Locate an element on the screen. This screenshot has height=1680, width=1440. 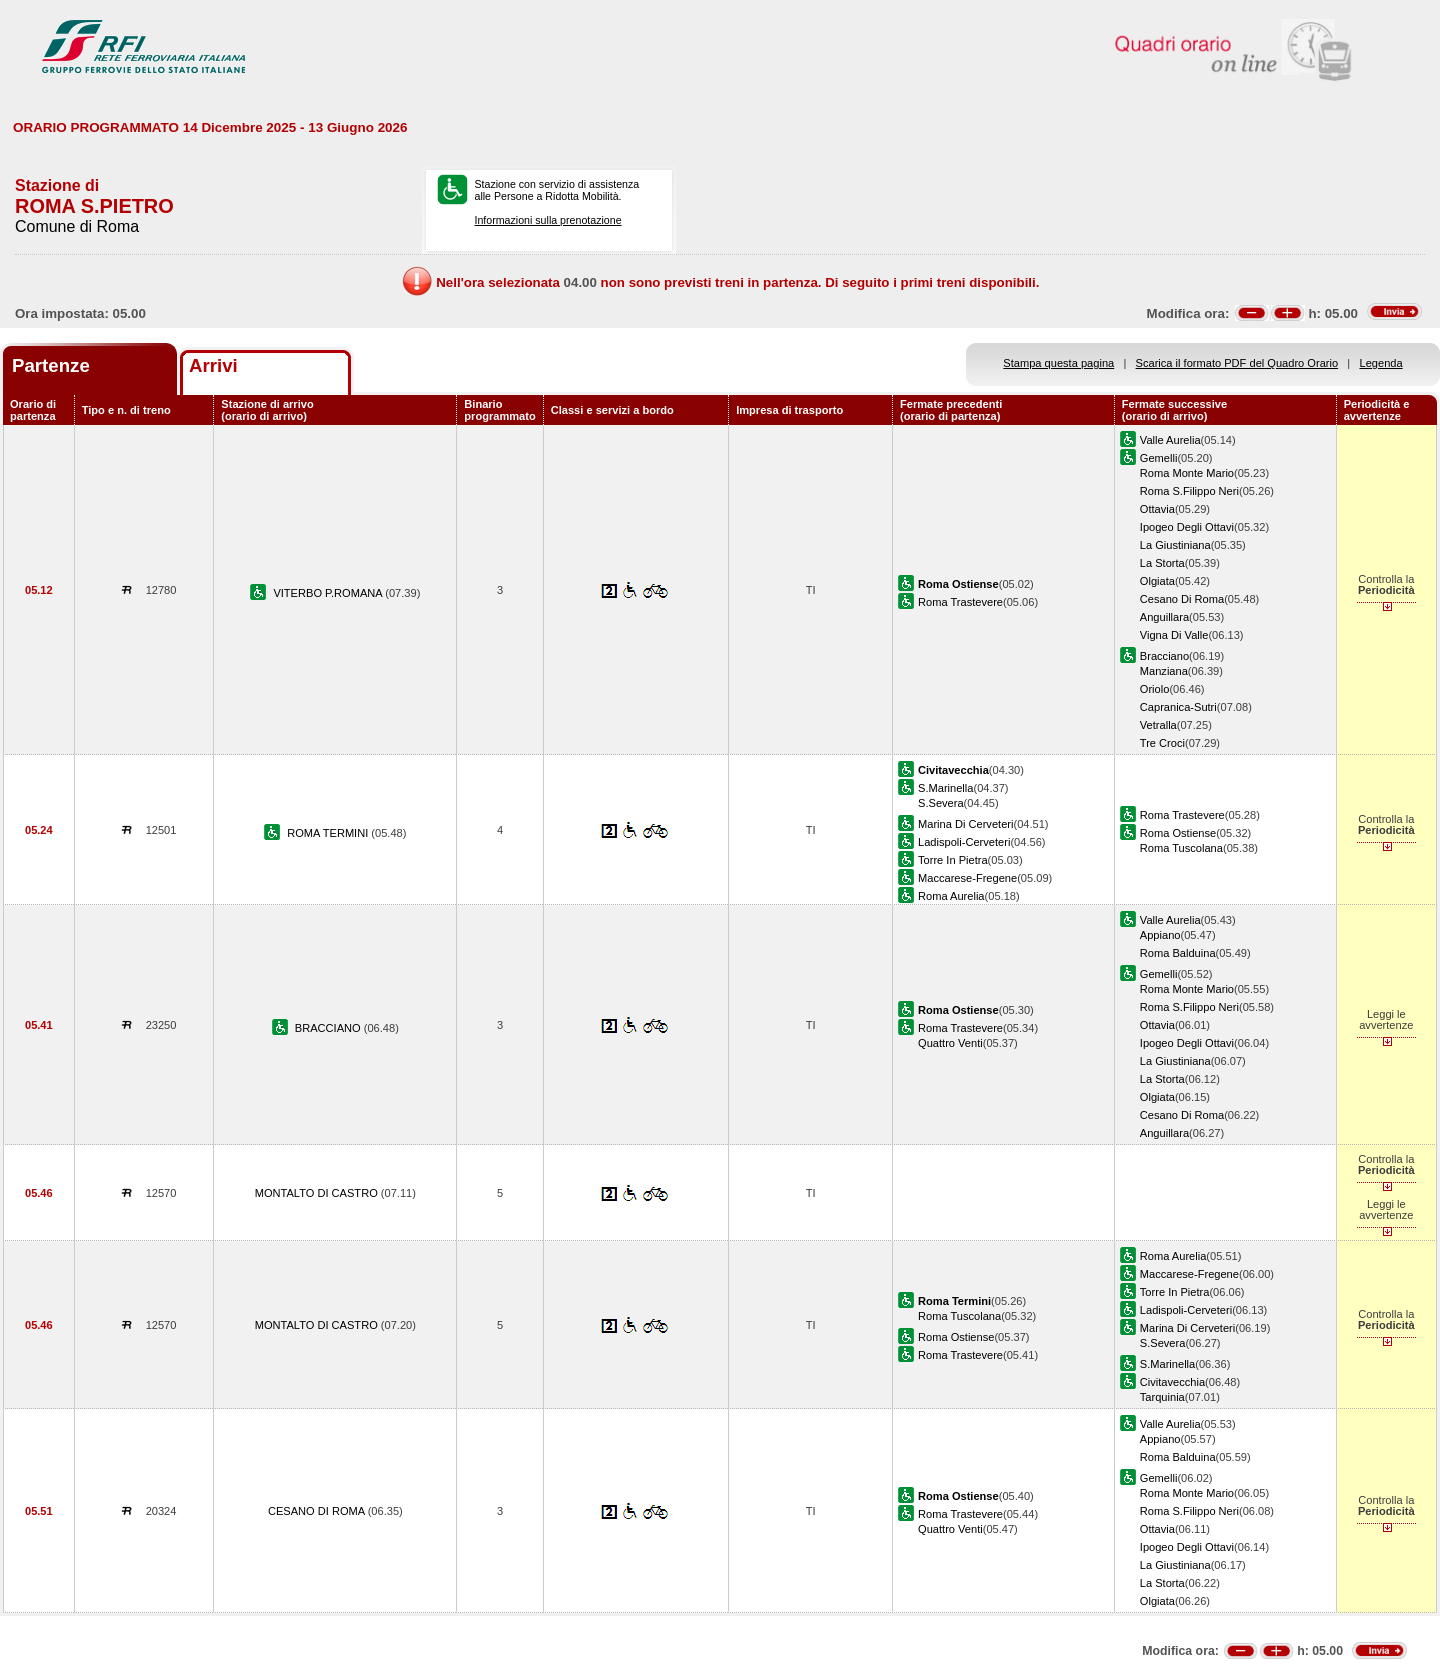
Marina Di Cerveteri is located at coordinates (965, 824).